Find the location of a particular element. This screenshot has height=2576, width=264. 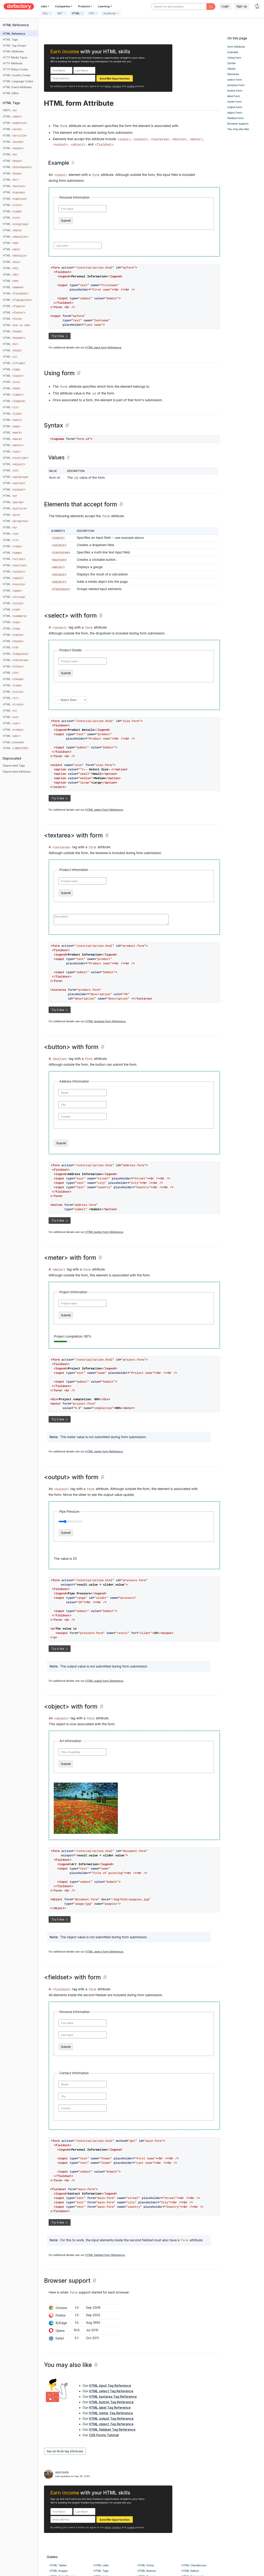

HTML button Tag Reference is located at coordinates (111, 2402).